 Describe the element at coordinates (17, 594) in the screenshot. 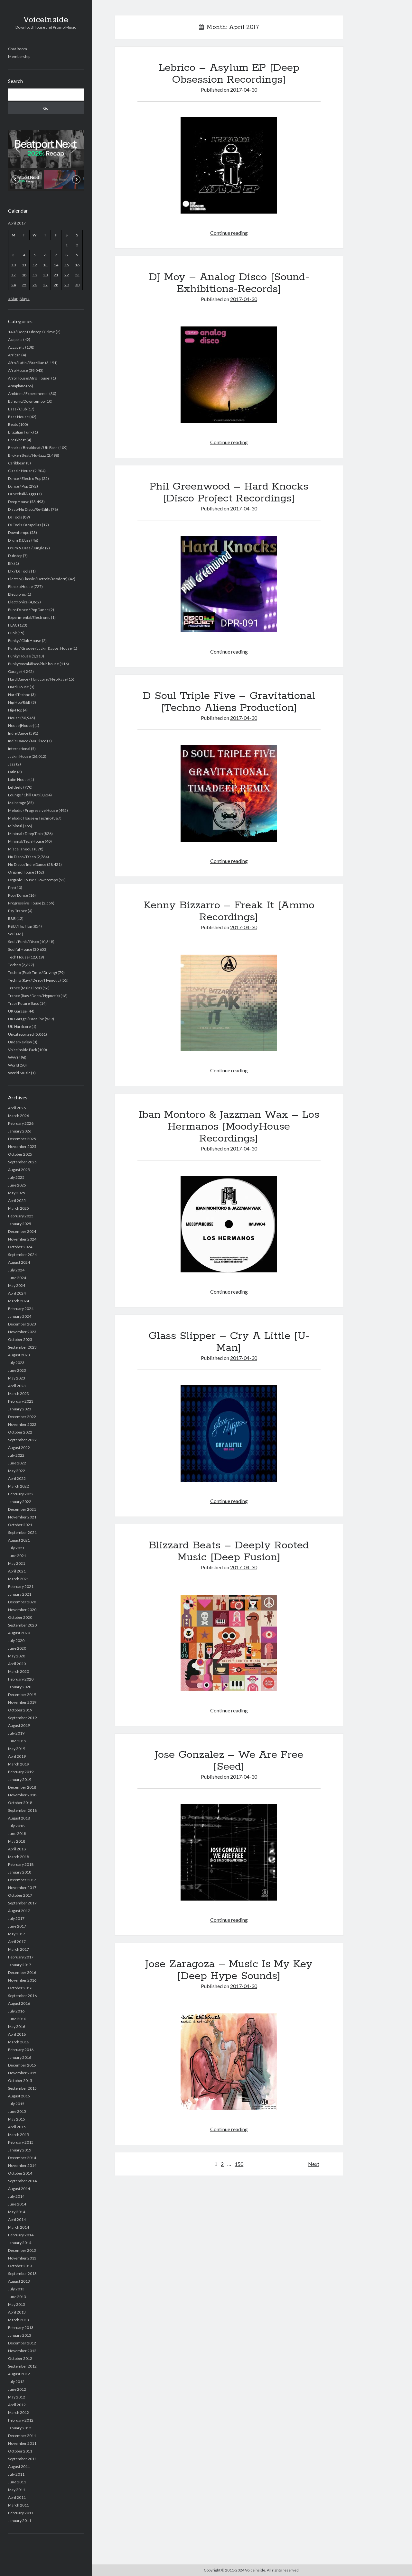

I see `Electronic` at that location.